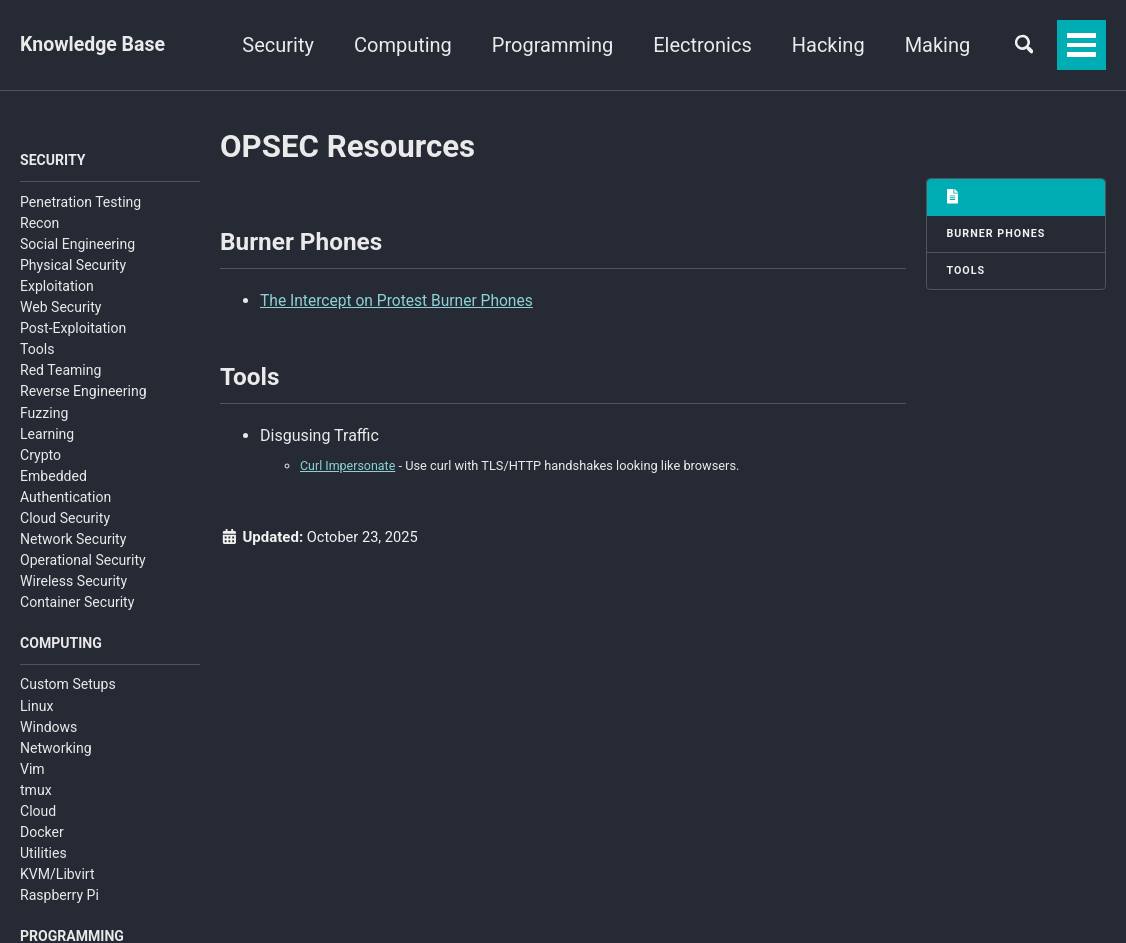  I want to click on Cloud Security, so click(65, 520).